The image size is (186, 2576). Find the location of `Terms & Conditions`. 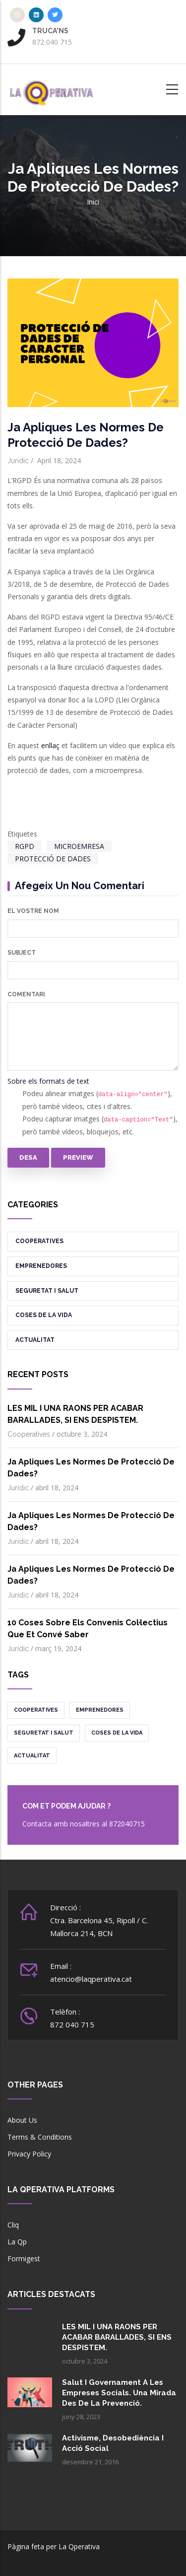

Terms & Conditions is located at coordinates (39, 2137).